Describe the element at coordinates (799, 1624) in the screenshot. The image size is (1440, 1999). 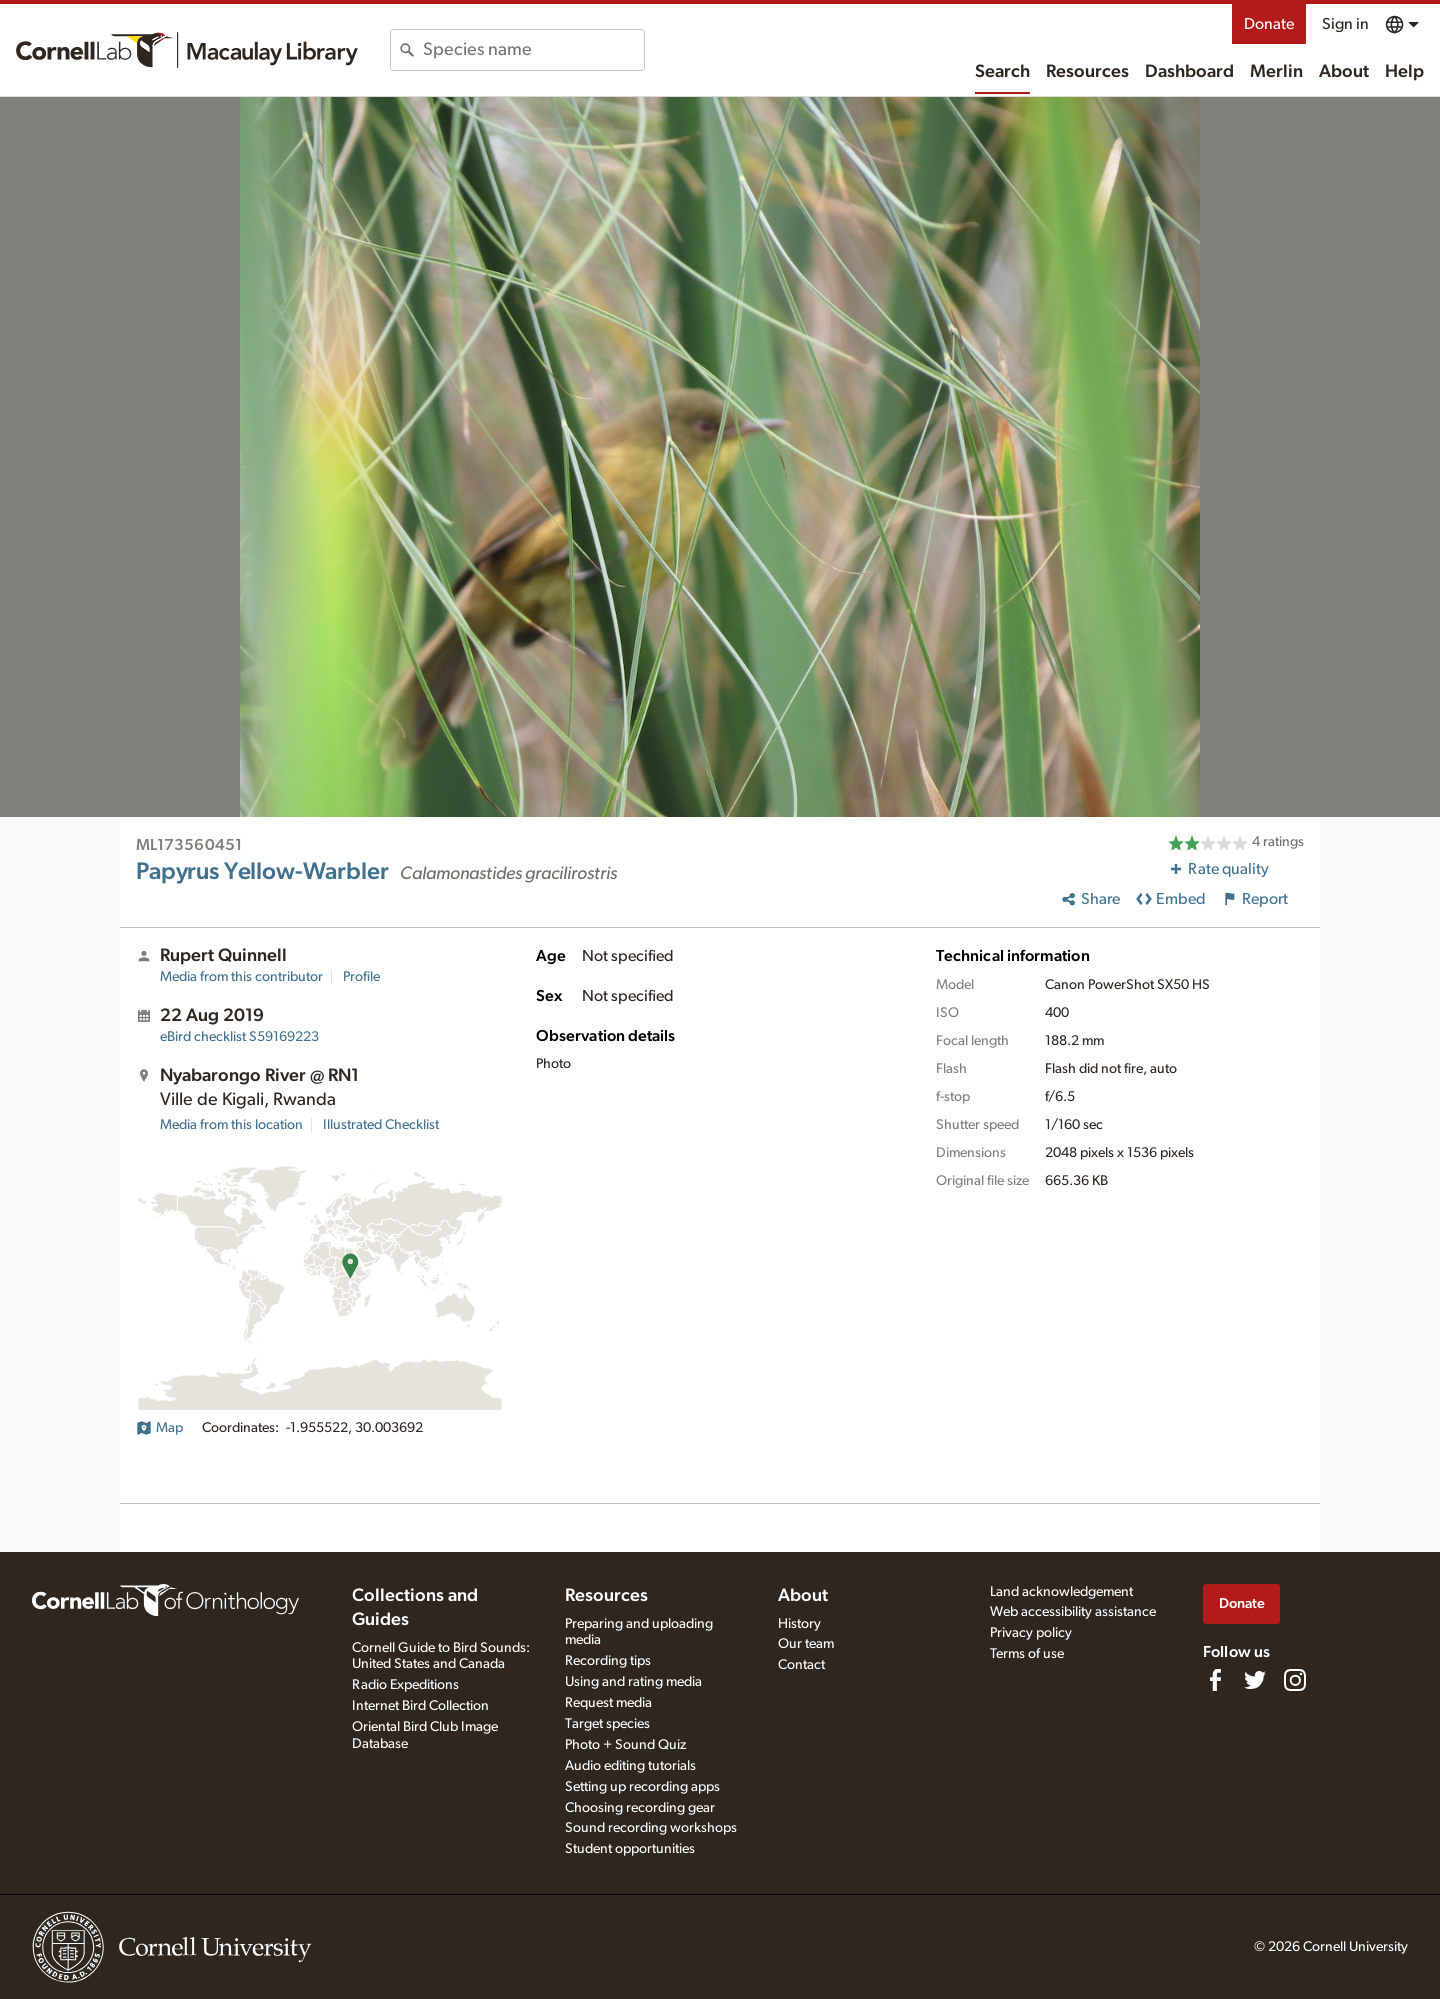
I see `History` at that location.